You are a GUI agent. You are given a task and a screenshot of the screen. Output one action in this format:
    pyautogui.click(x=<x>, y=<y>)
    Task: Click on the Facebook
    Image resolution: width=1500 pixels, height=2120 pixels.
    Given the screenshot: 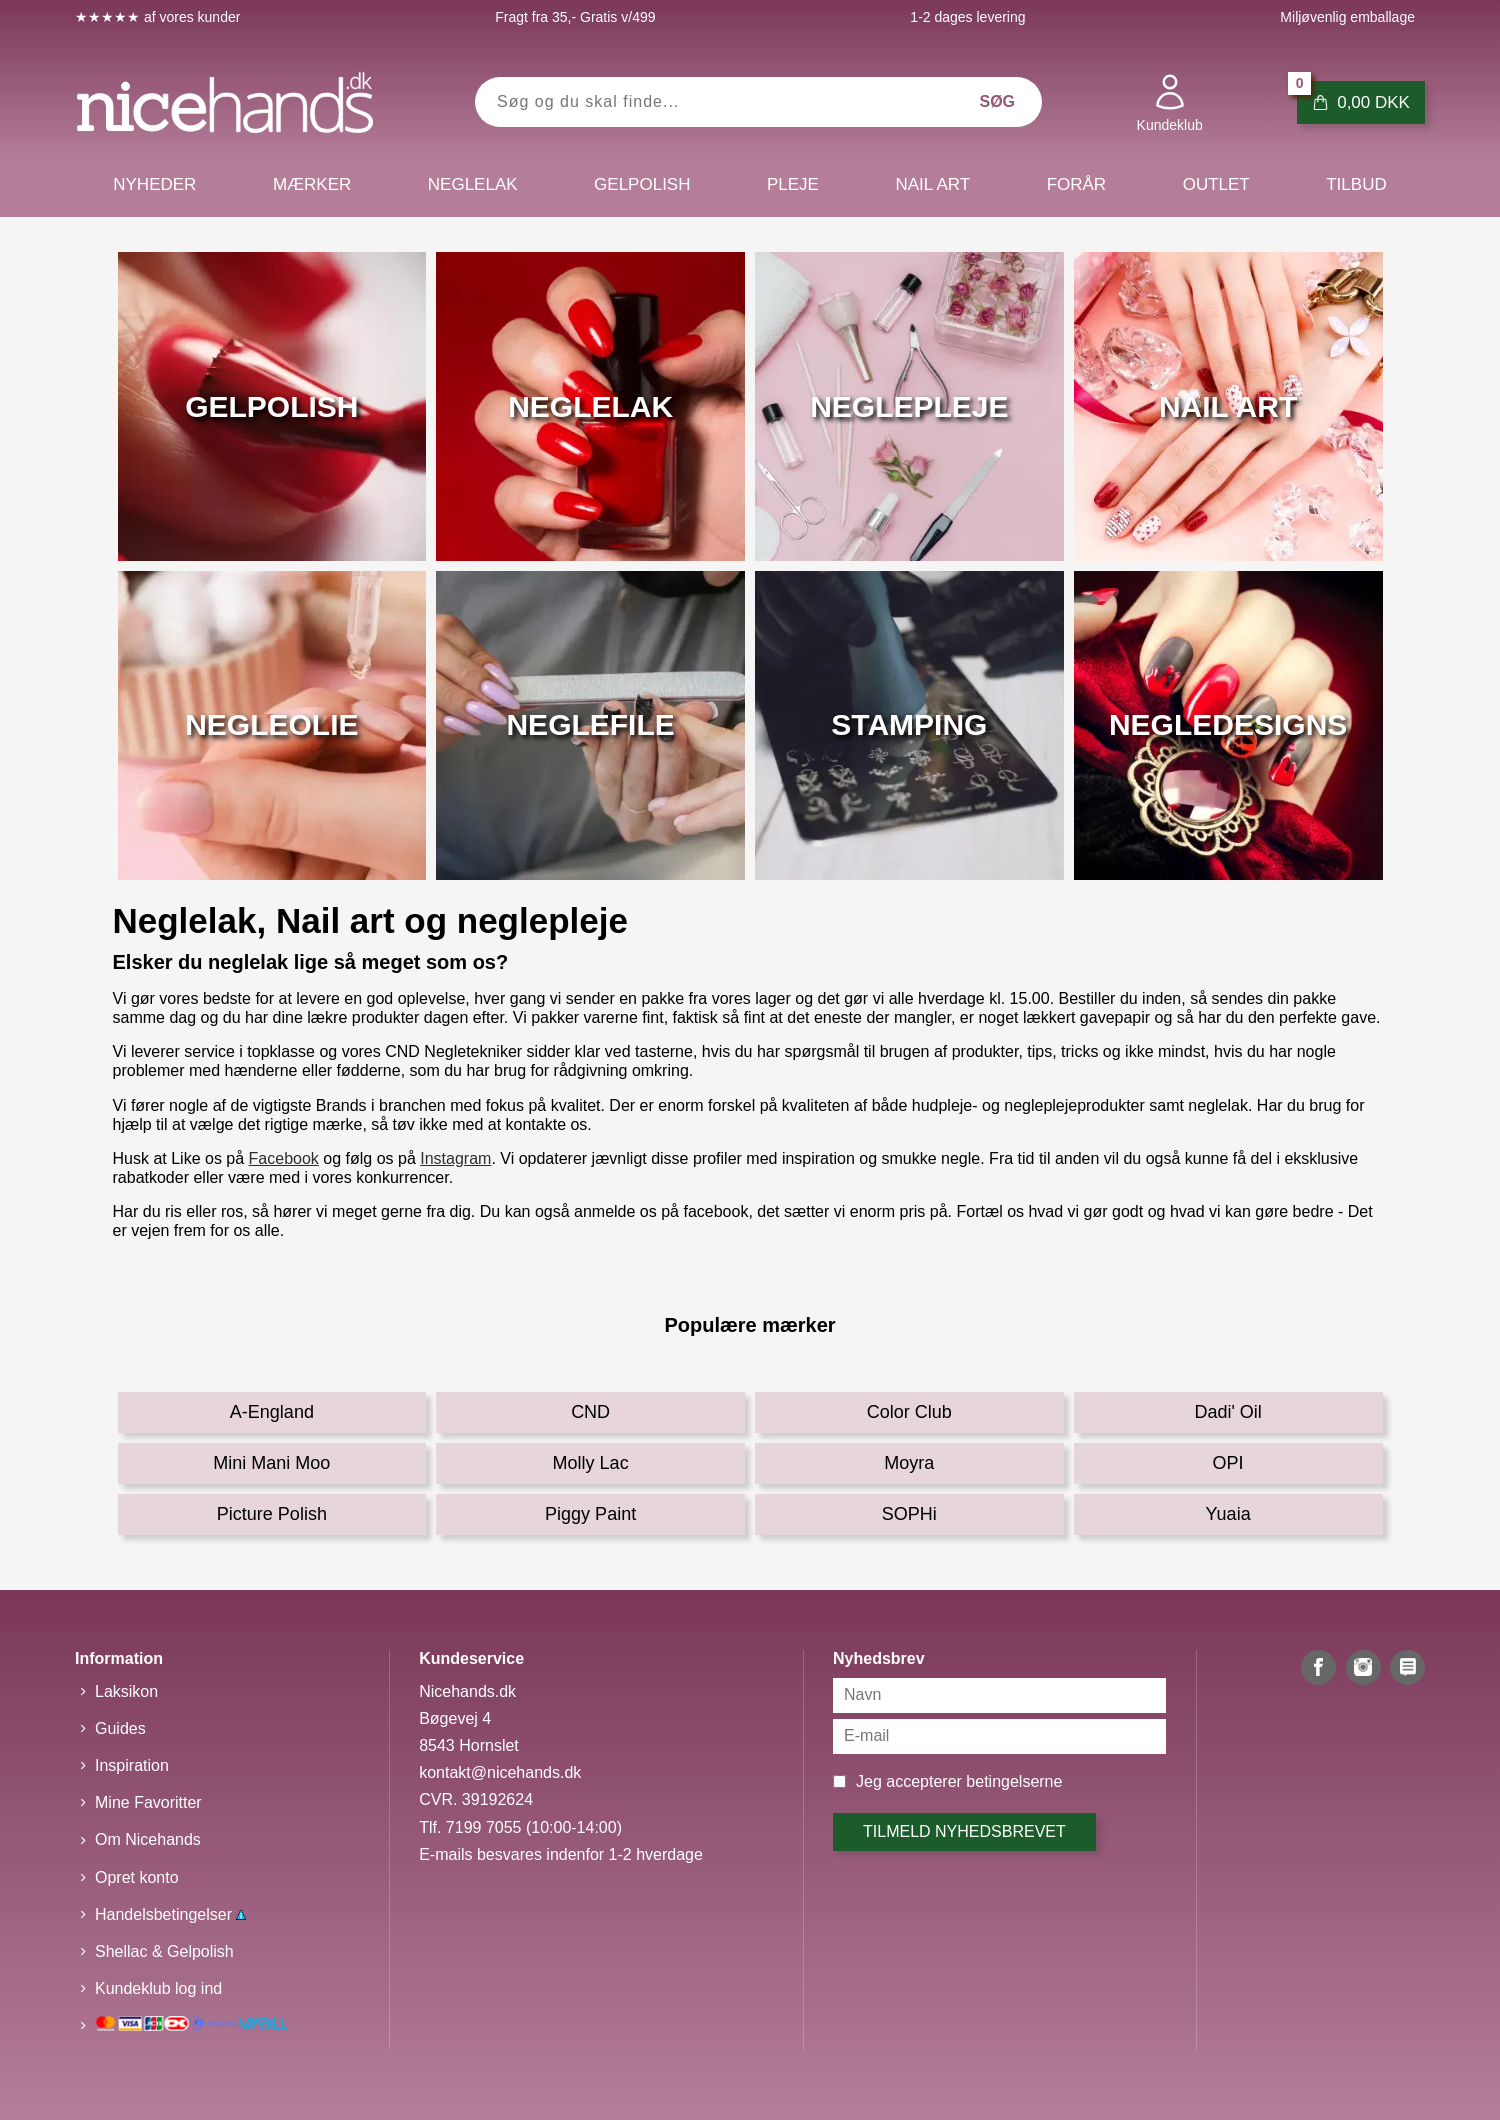 What is the action you would take?
    pyautogui.click(x=284, y=1158)
    